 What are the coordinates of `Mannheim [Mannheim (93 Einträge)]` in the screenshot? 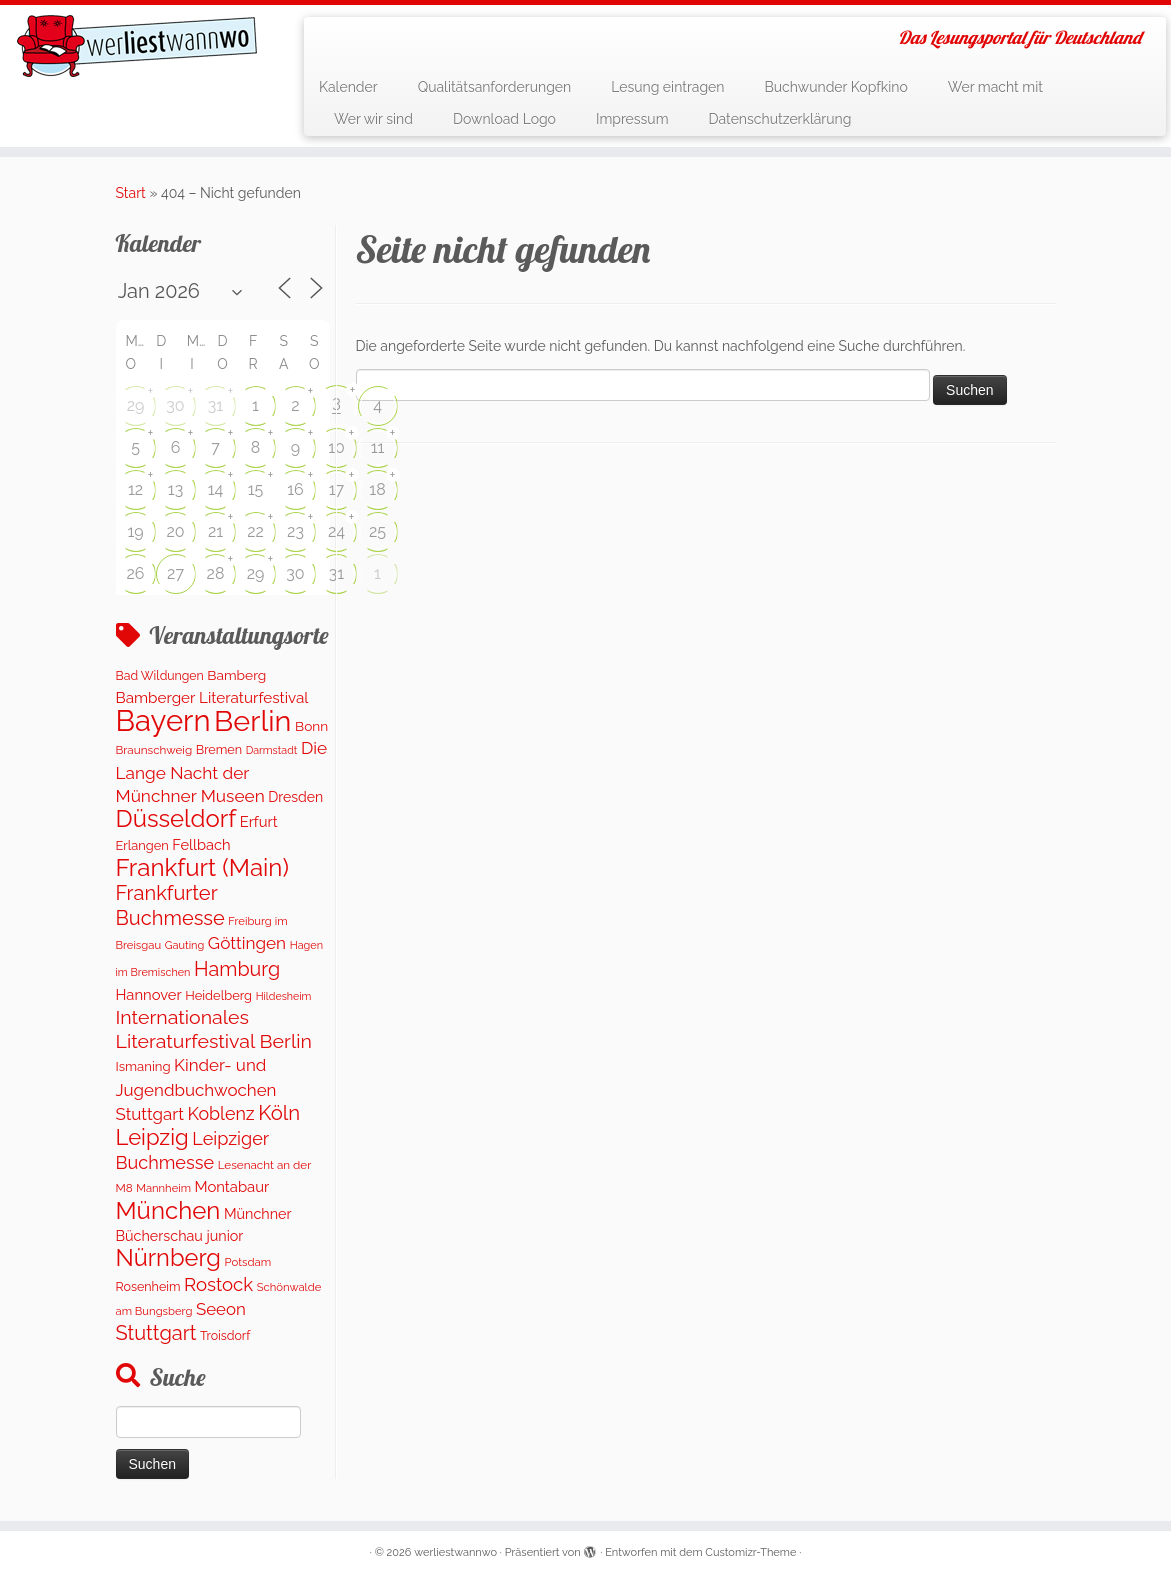 It's located at (163, 1188).